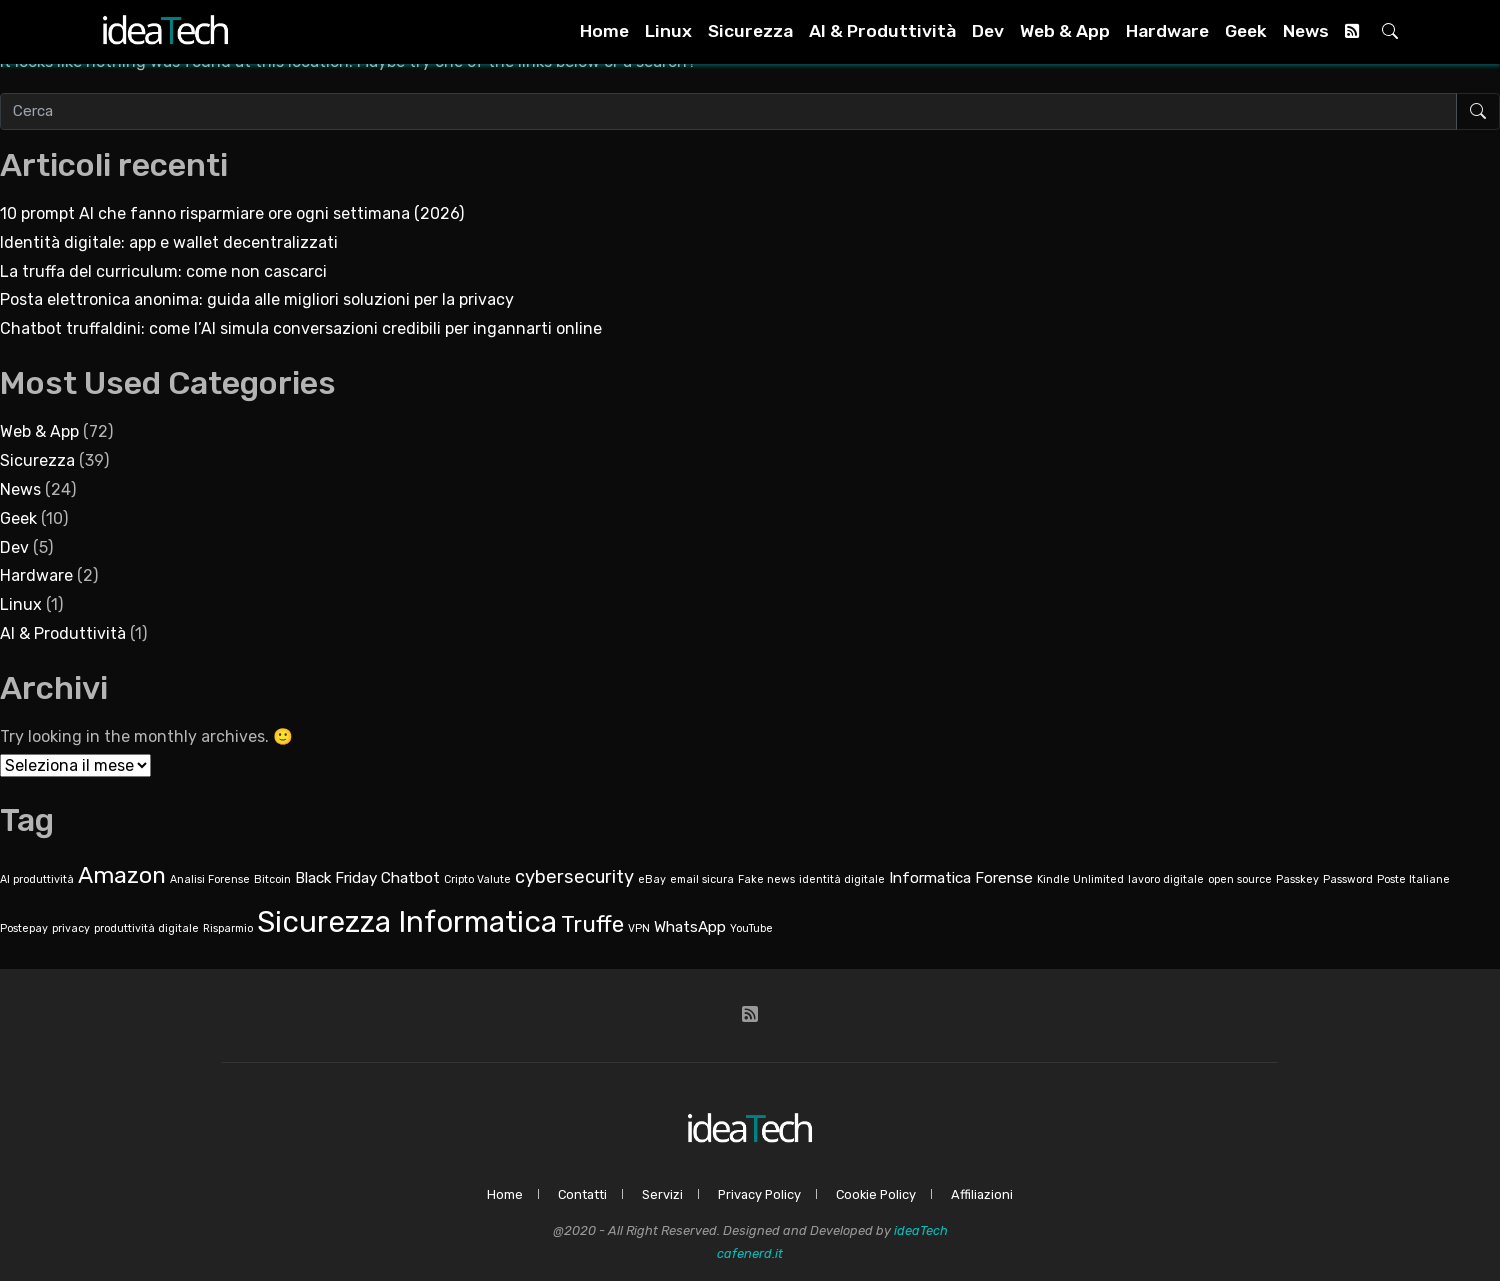 The height and width of the screenshot is (1281, 1500). What do you see at coordinates (410, 878) in the screenshot?
I see `Chatbot [Chatbot (2 elementi)]` at bounding box center [410, 878].